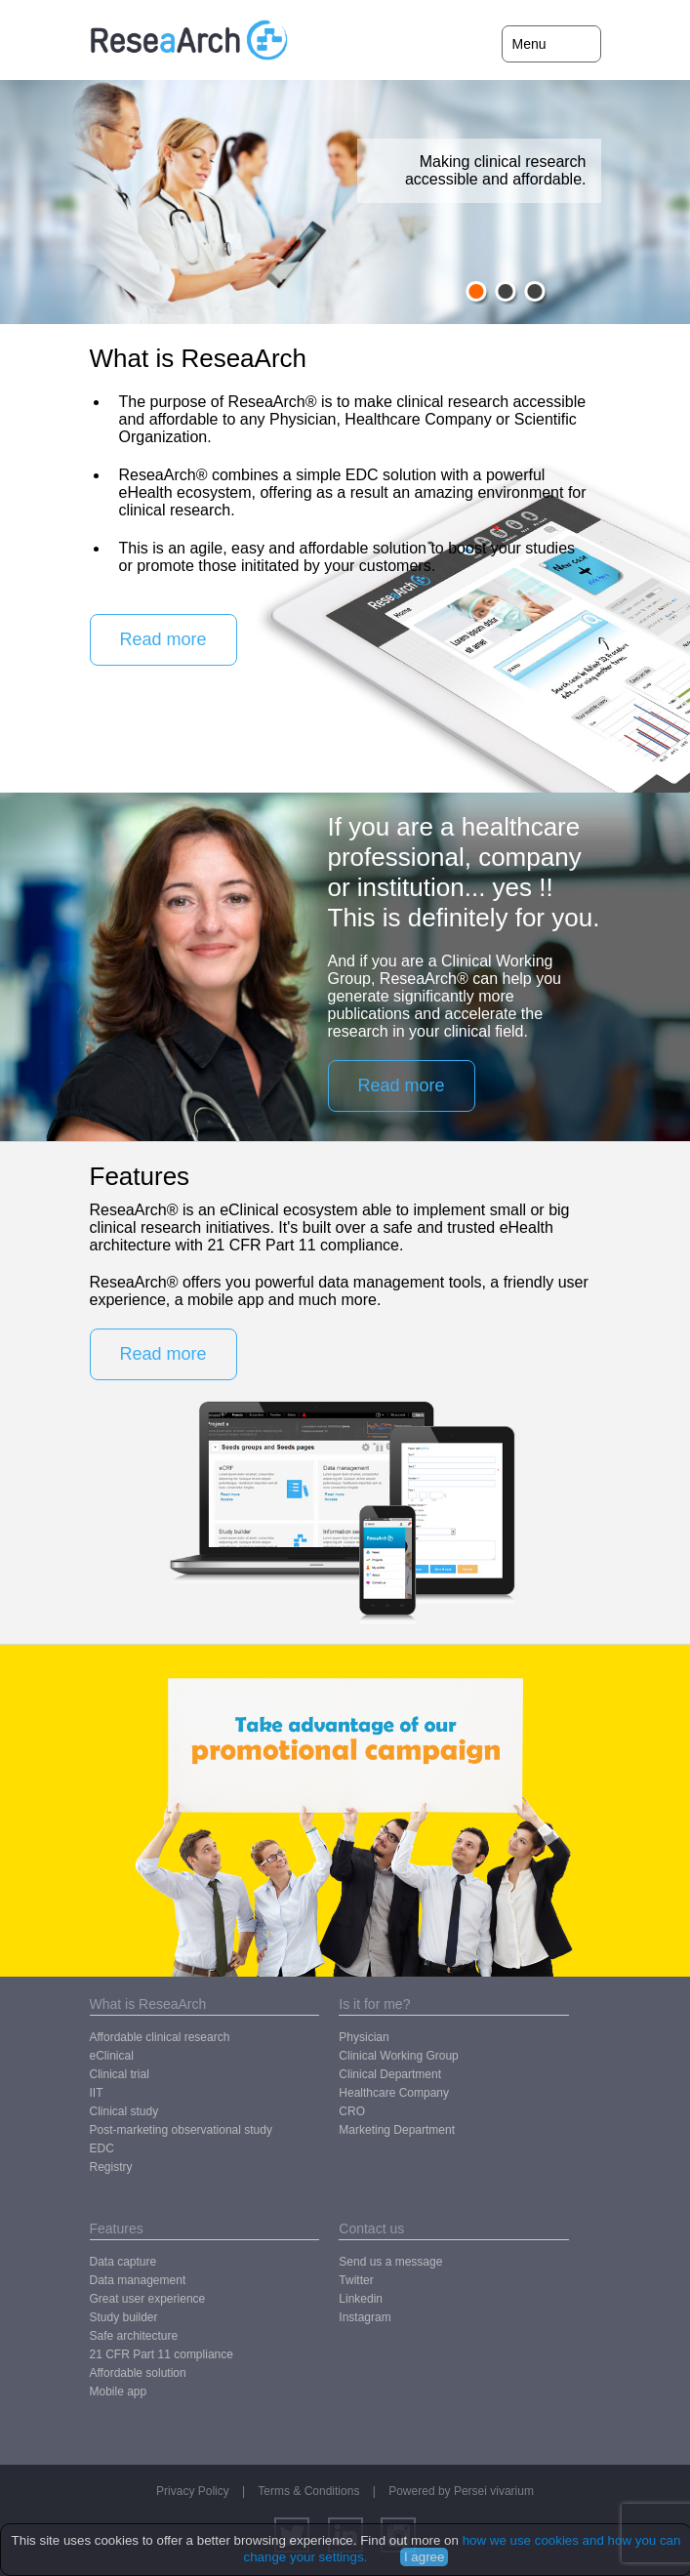 Image resolution: width=690 pixels, height=2576 pixels. What do you see at coordinates (308, 2491) in the screenshot?
I see `Terms & Conditions` at bounding box center [308, 2491].